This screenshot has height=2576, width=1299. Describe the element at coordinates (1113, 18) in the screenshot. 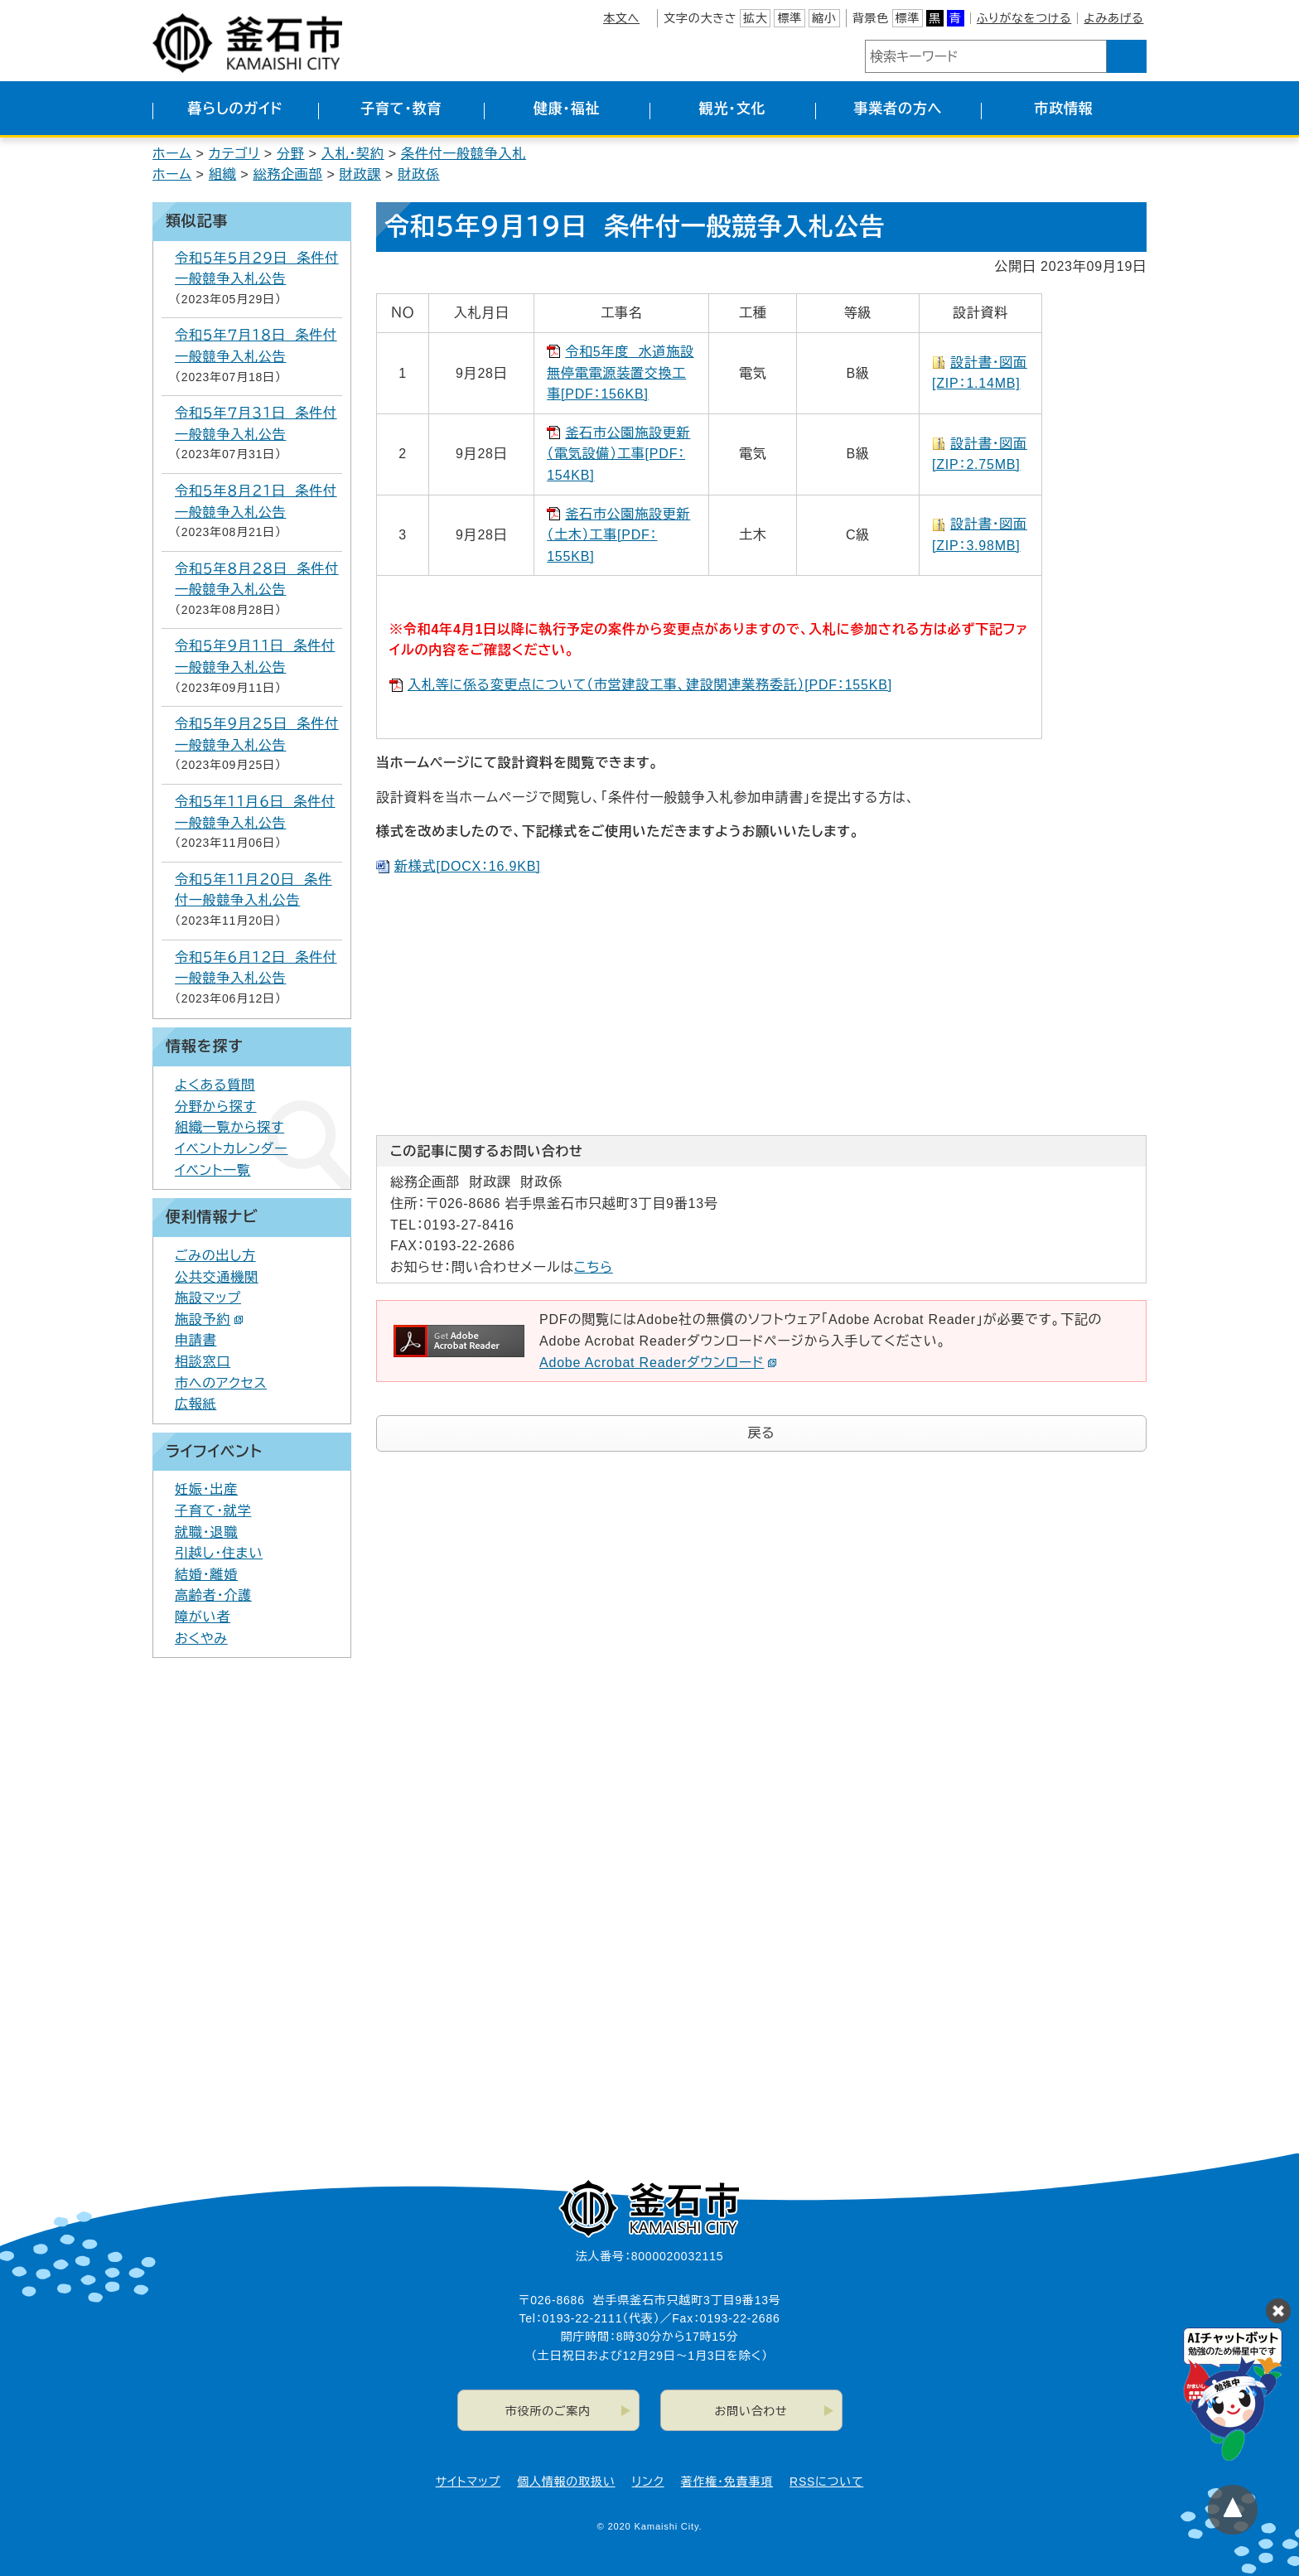

I see `よみあげる` at that location.